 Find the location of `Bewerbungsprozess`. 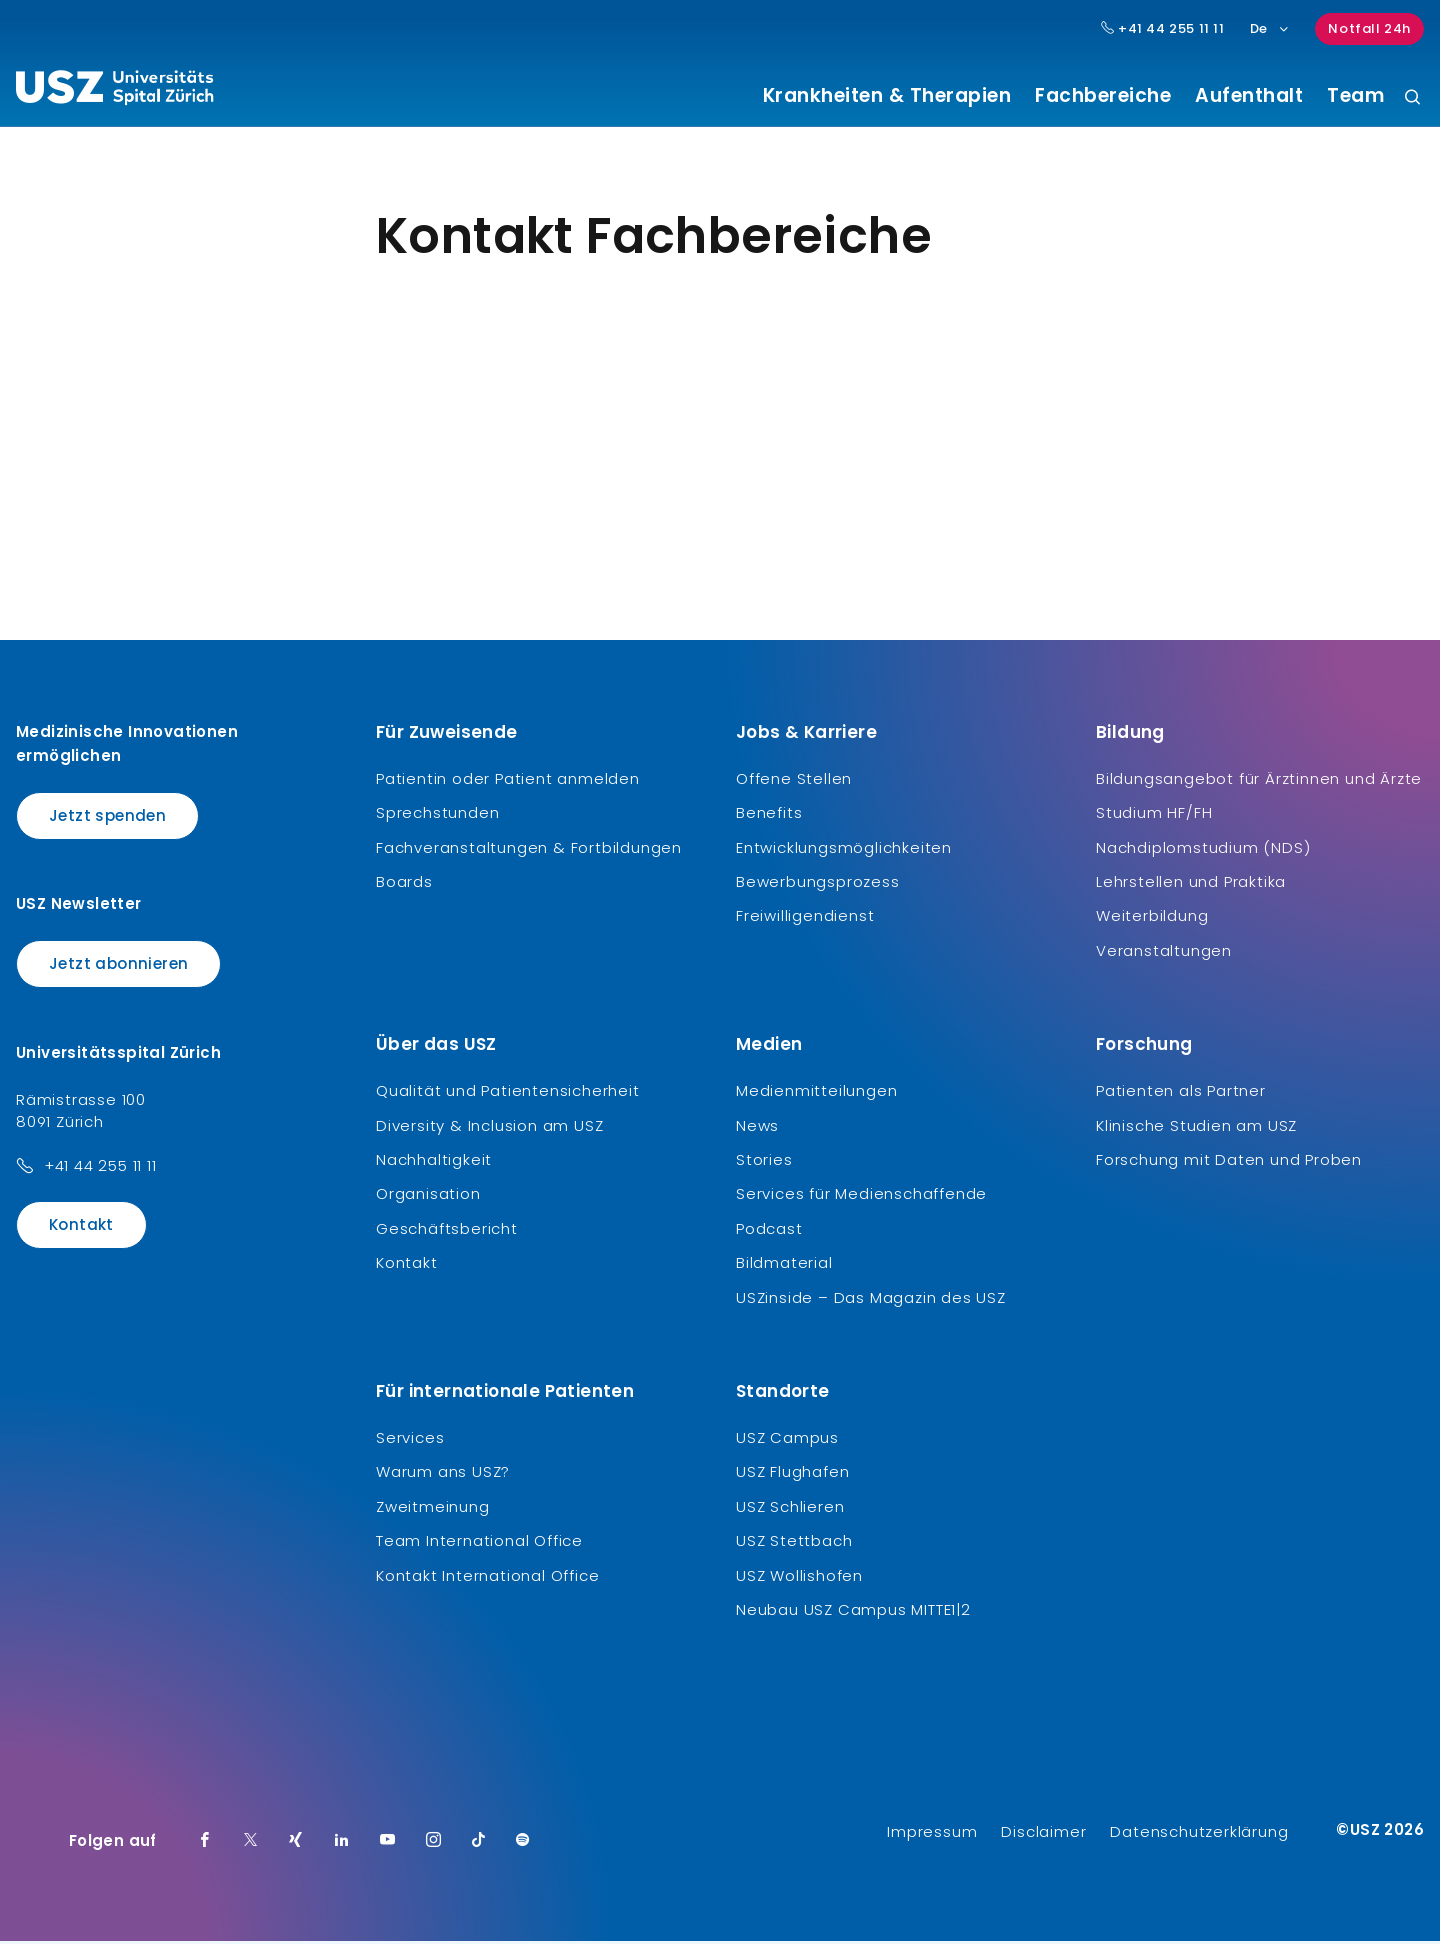

Bewerbungsprozess is located at coordinates (818, 884).